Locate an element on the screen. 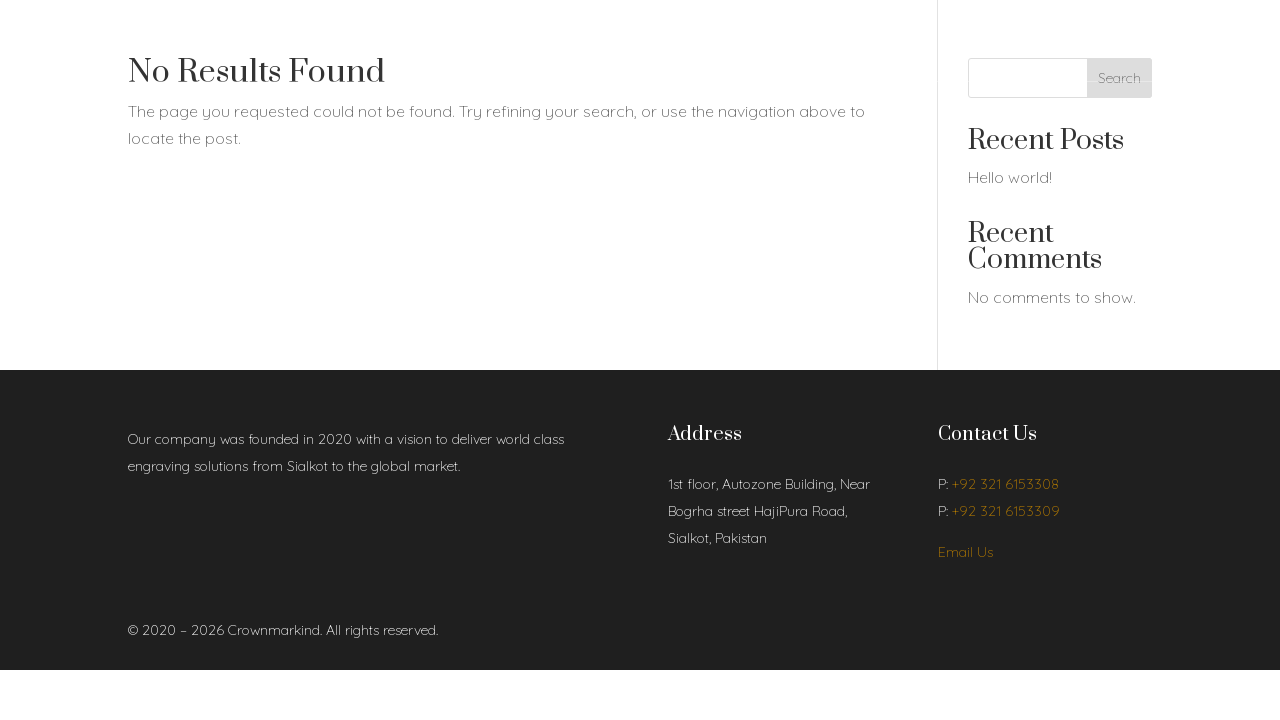  Shop is located at coordinates (284, 42).